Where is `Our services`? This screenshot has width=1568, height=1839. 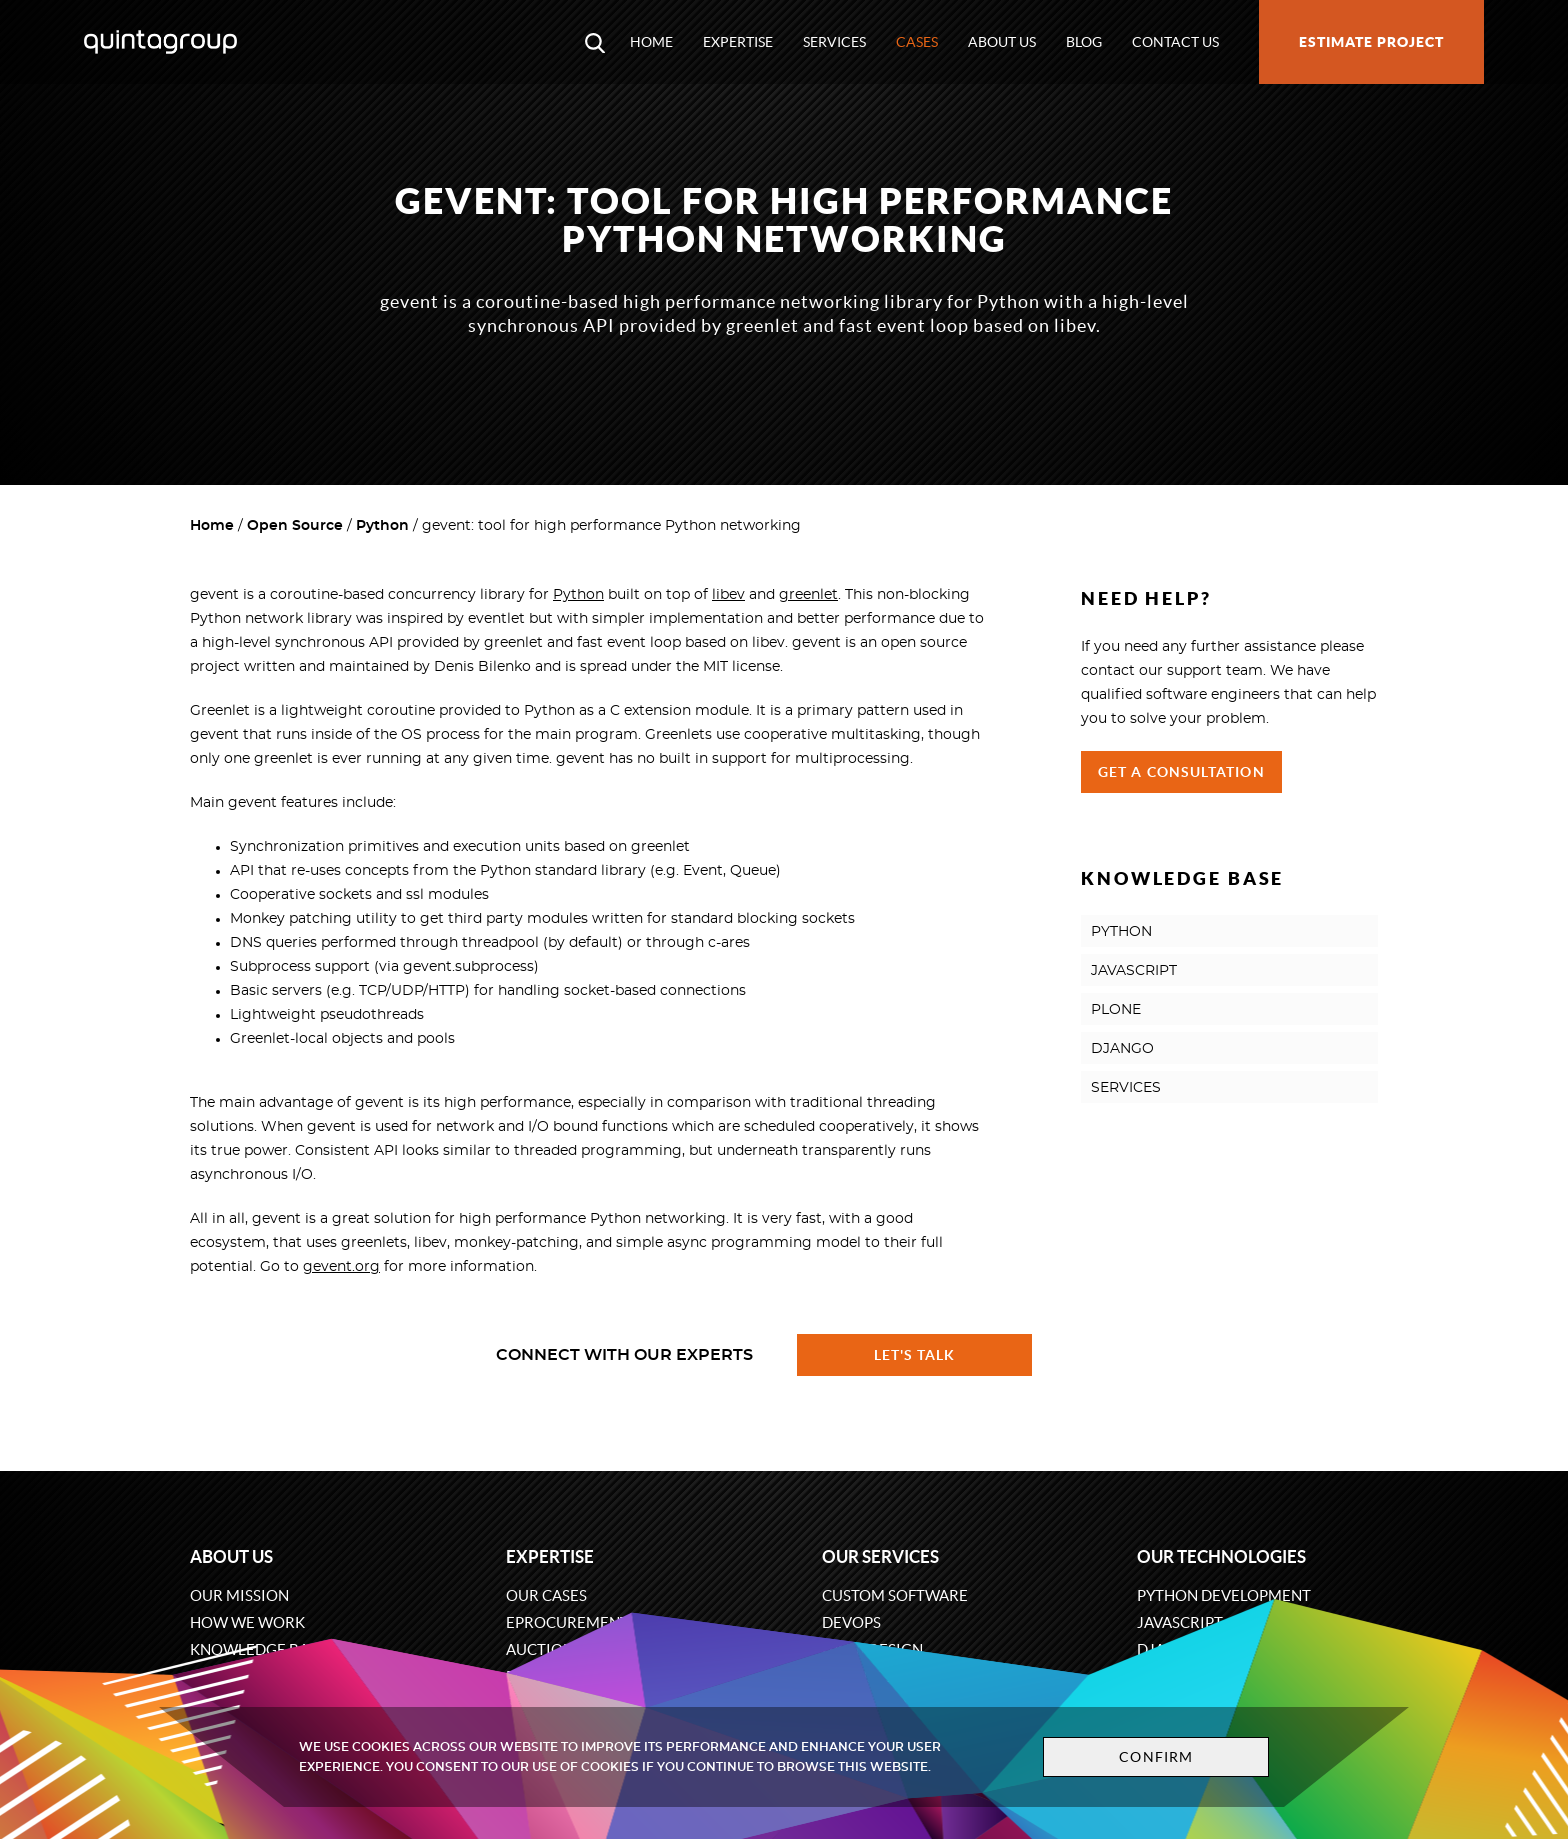
Our services is located at coordinates (880, 1556).